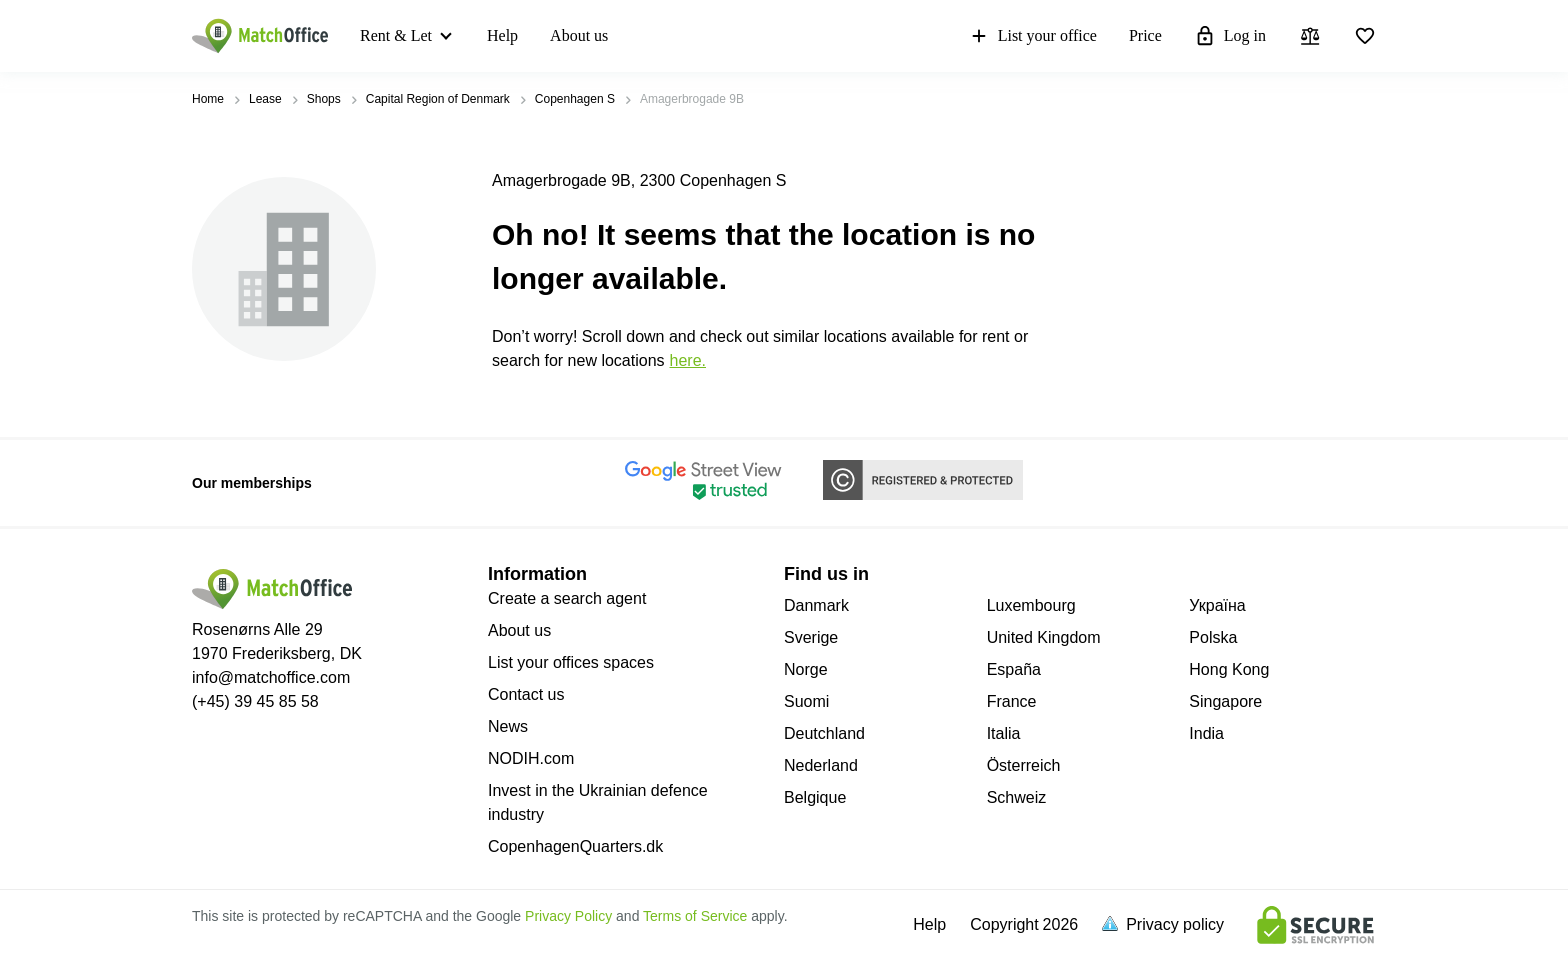 The width and height of the screenshot is (1568, 960). I want to click on Home, so click(208, 99).